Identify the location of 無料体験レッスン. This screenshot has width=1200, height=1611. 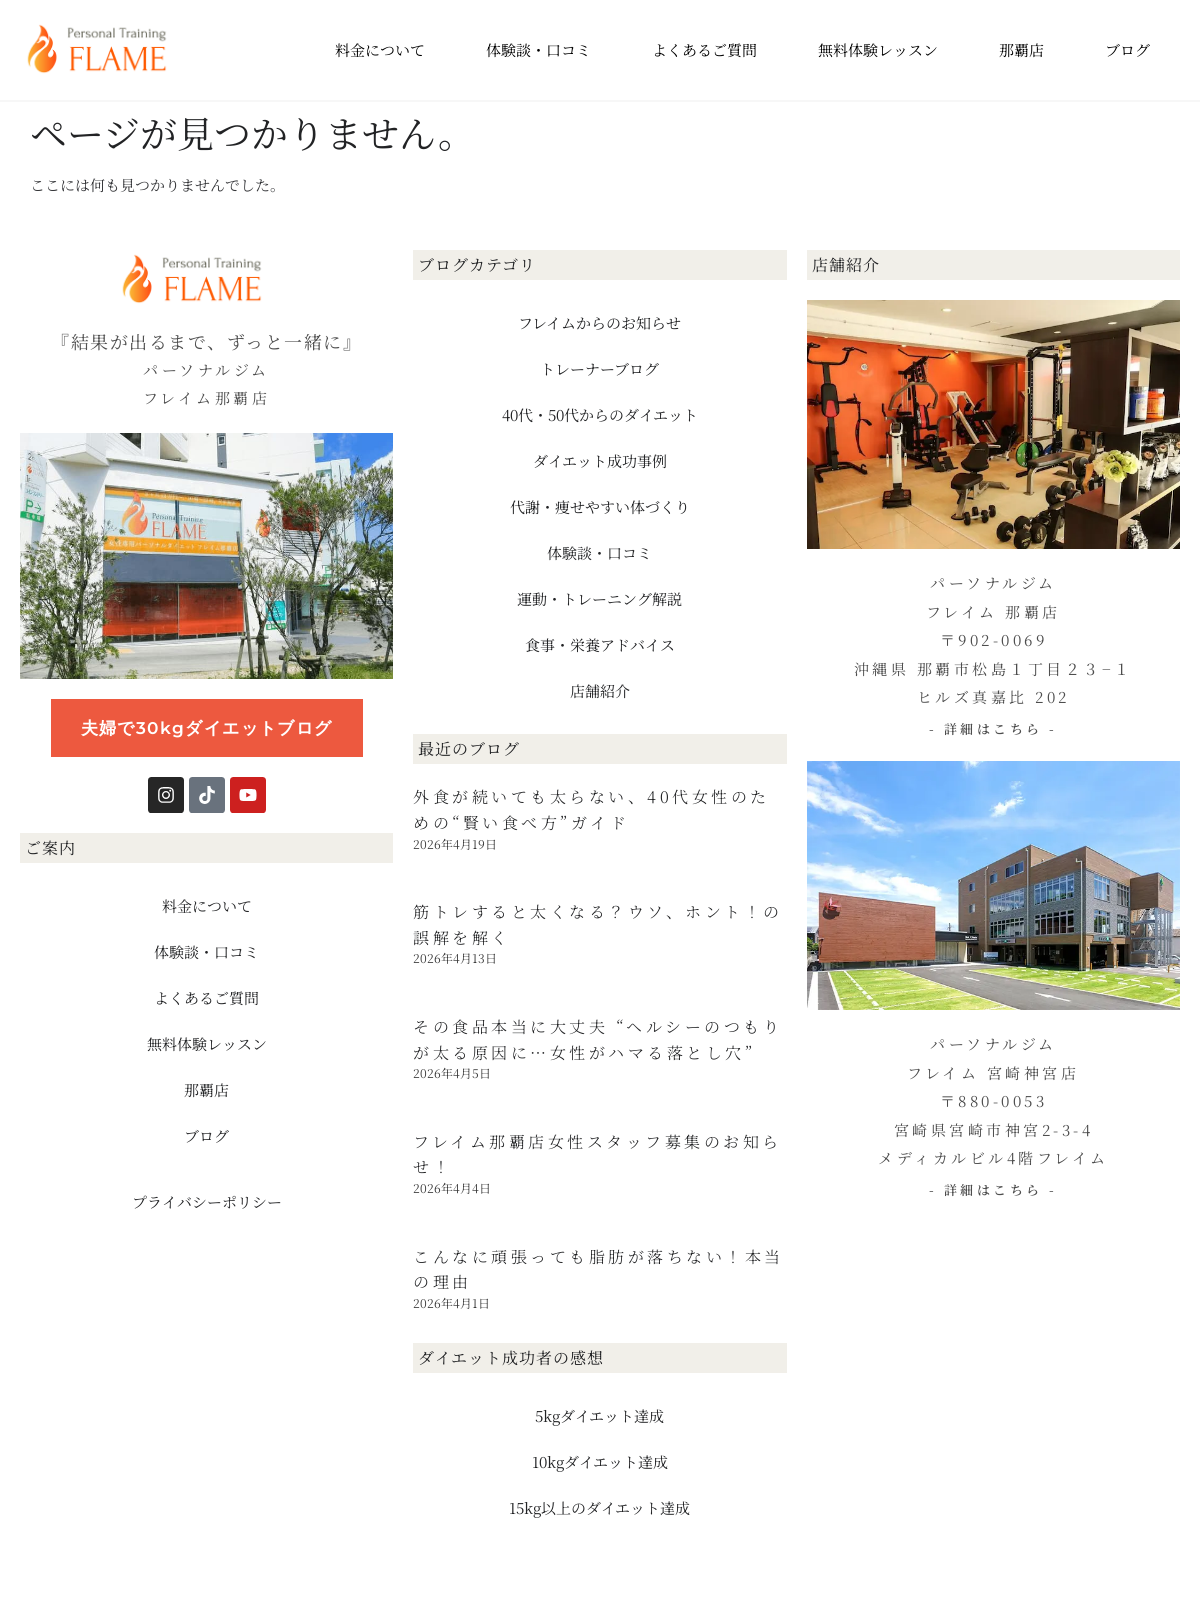
(878, 49).